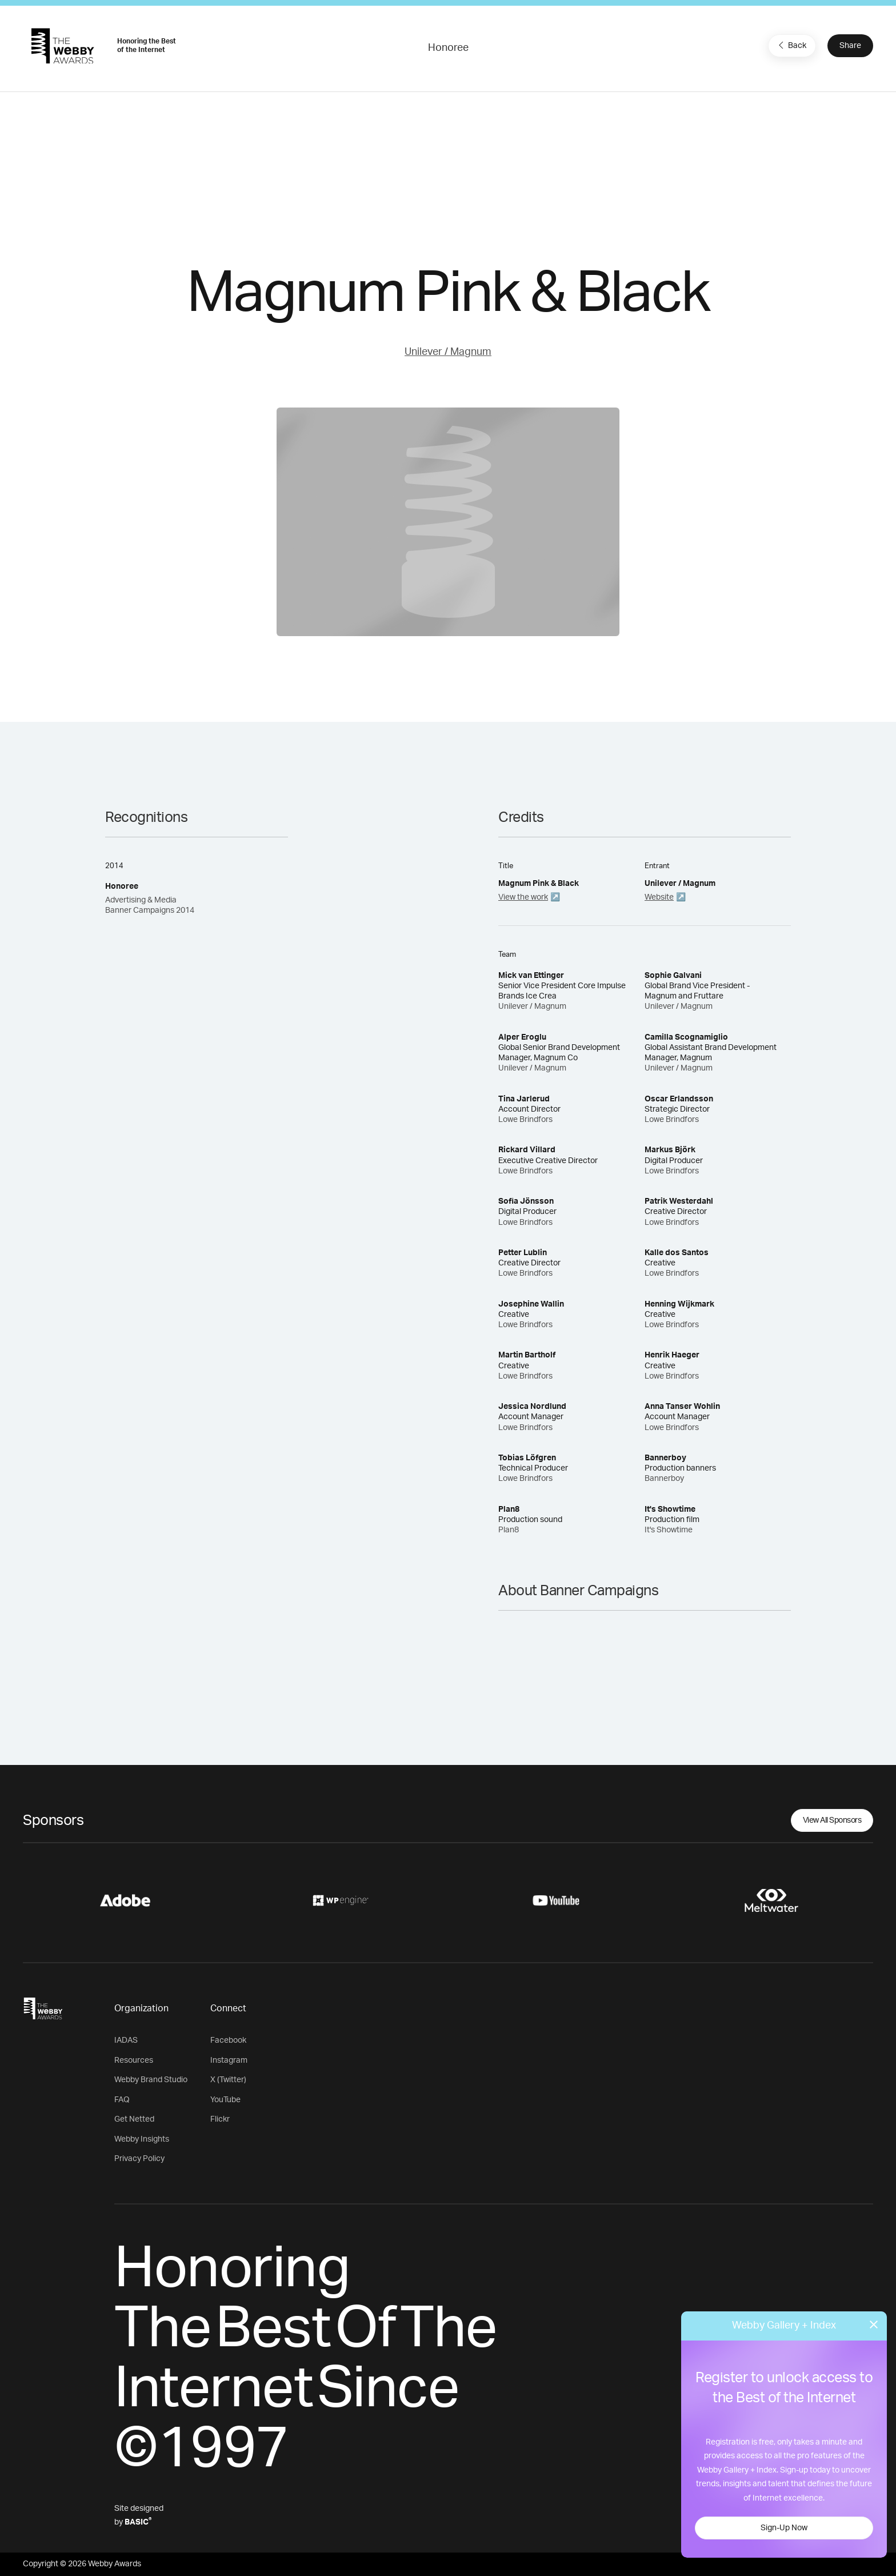  What do you see at coordinates (133, 2060) in the screenshot?
I see `Resources` at bounding box center [133, 2060].